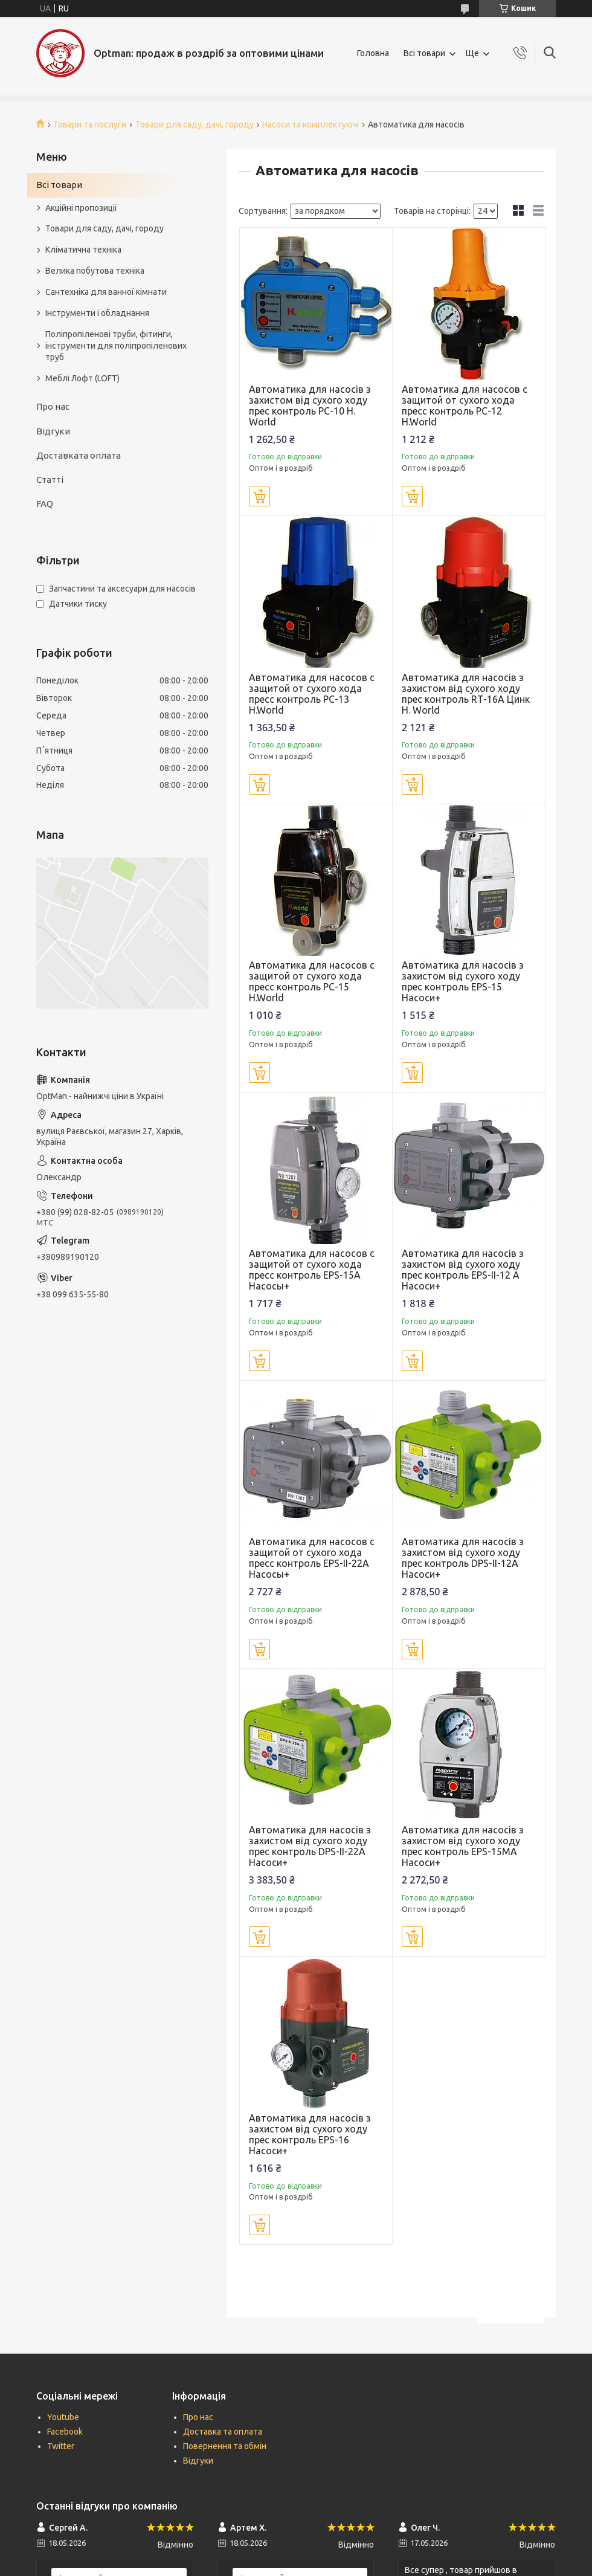 This screenshot has height=2576, width=592. I want to click on Автоматика для насосів з захистом від сухого ходу прес контроль PC-10 H. World, so click(310, 405).